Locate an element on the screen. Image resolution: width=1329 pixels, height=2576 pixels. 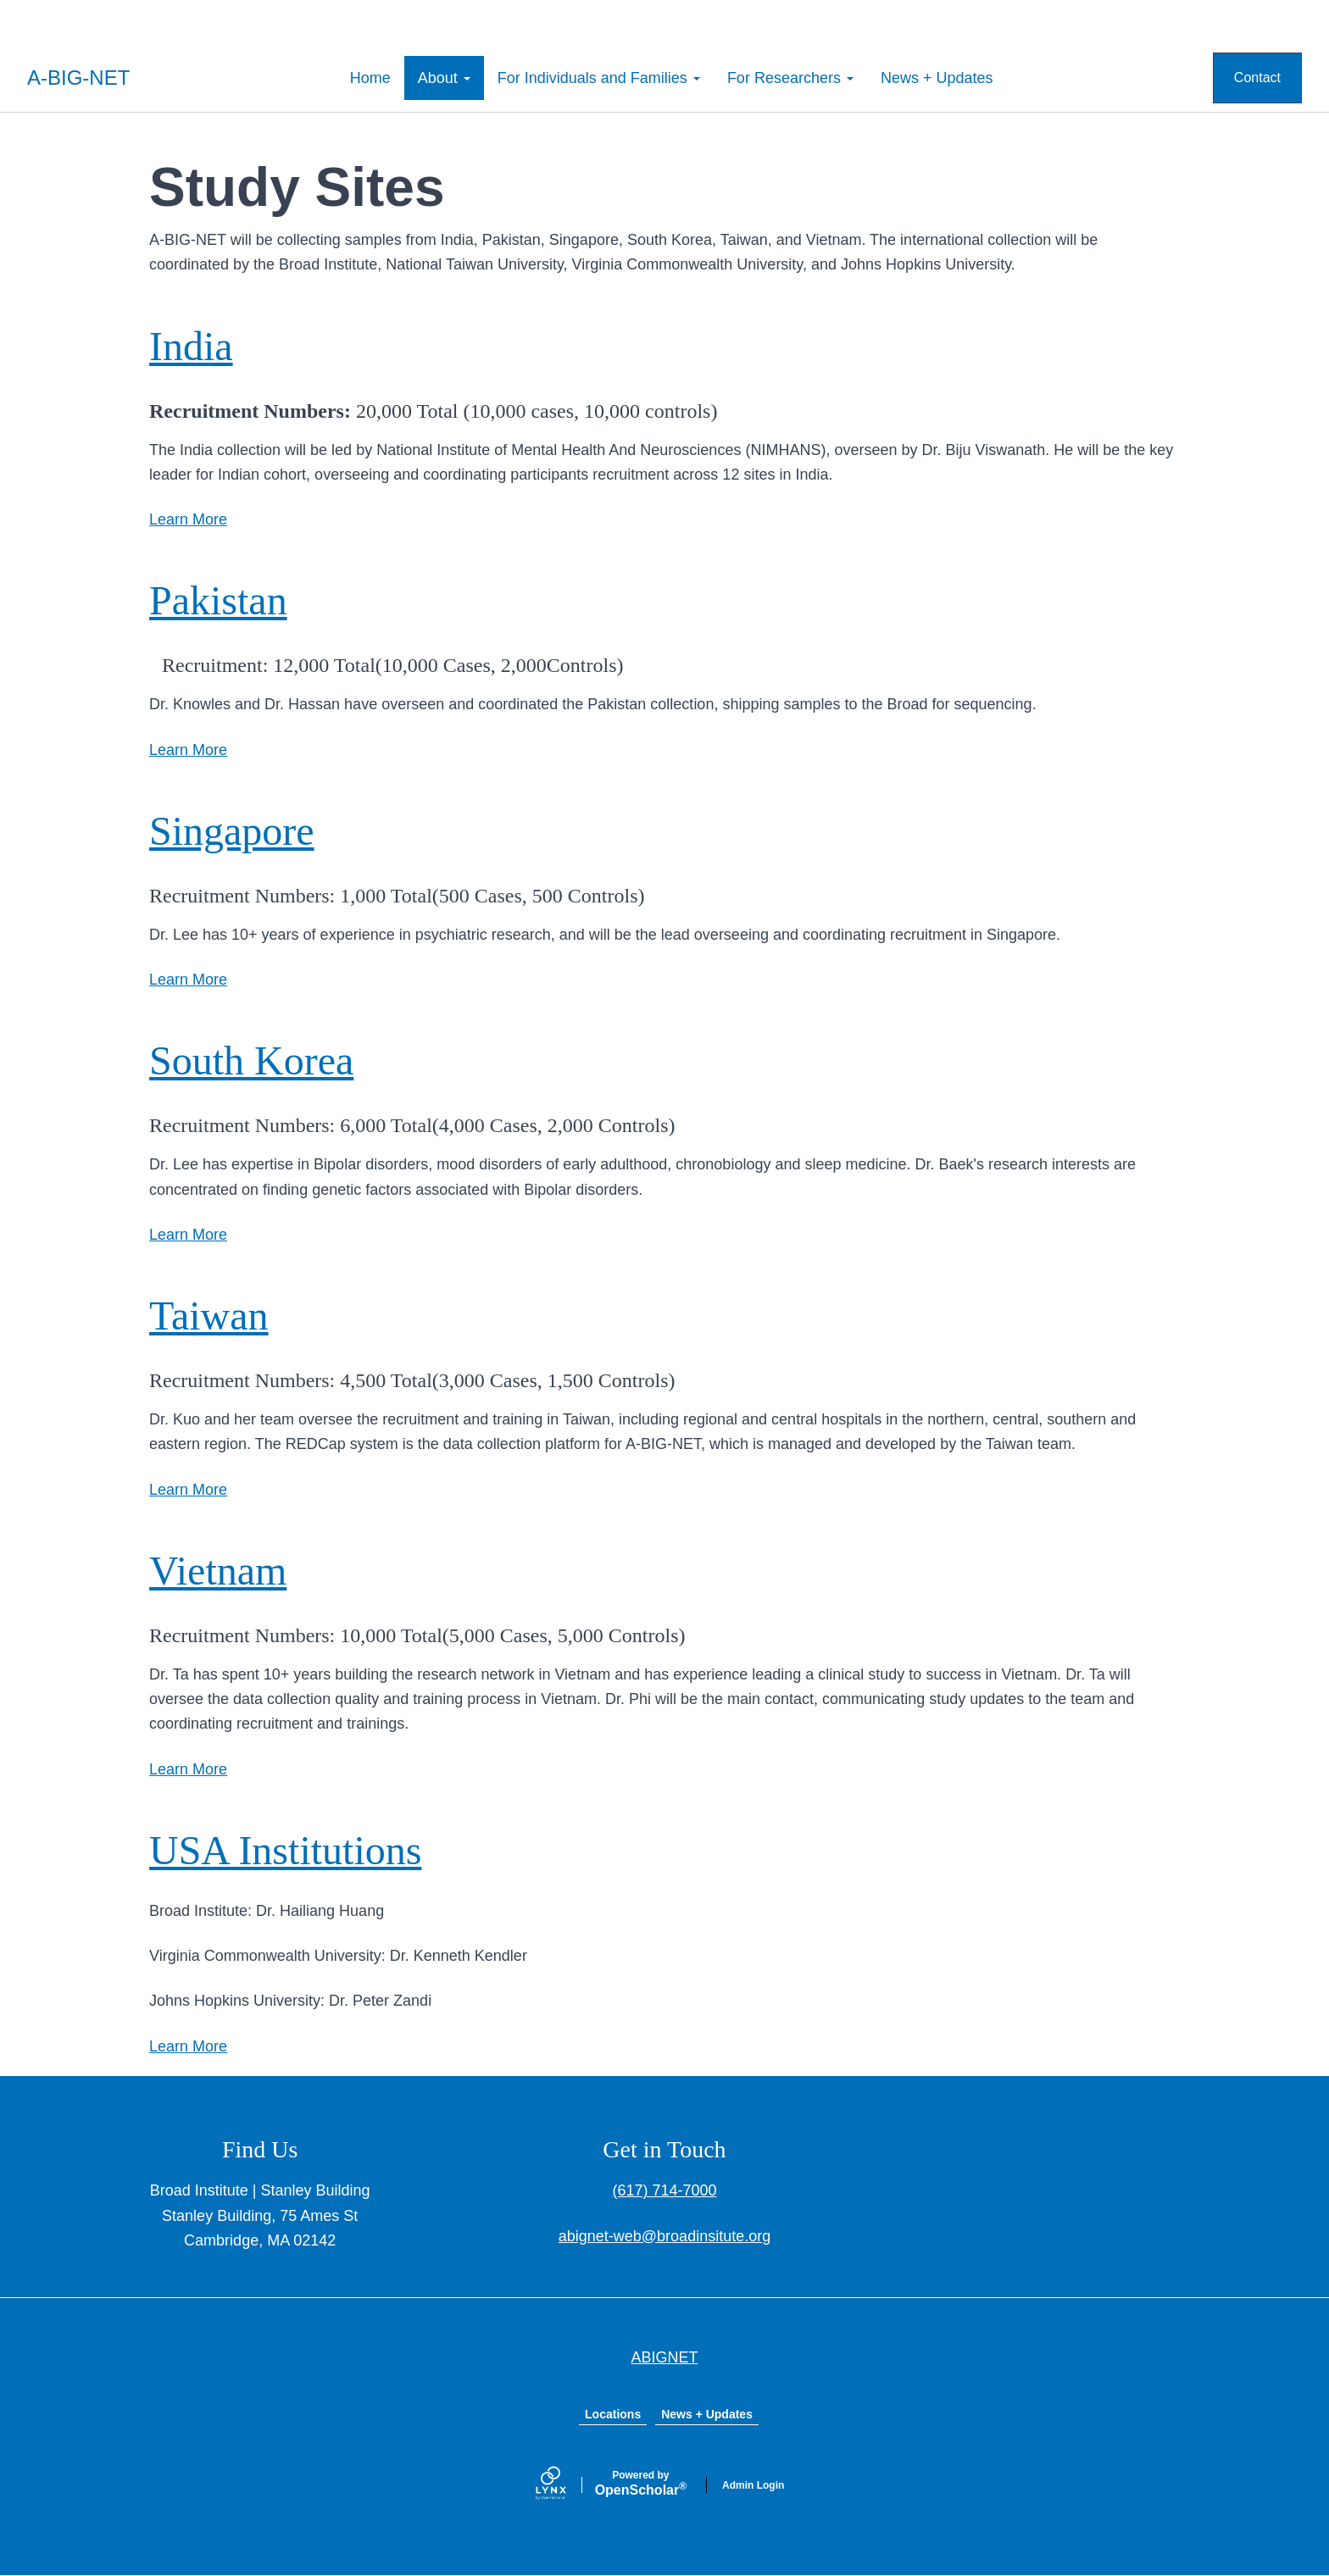
Singapore is located at coordinates (231, 830).